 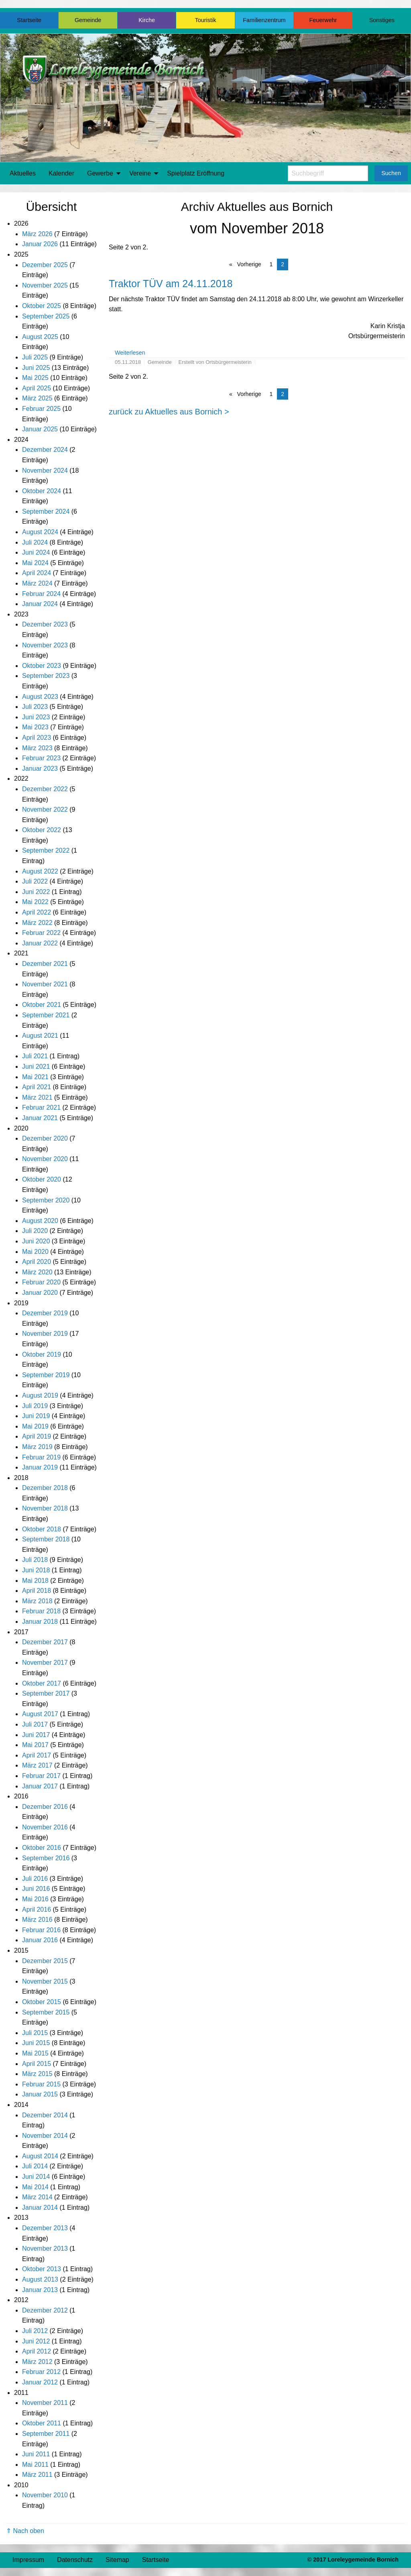 What do you see at coordinates (35, 1405) in the screenshot?
I see `Juli 2019` at bounding box center [35, 1405].